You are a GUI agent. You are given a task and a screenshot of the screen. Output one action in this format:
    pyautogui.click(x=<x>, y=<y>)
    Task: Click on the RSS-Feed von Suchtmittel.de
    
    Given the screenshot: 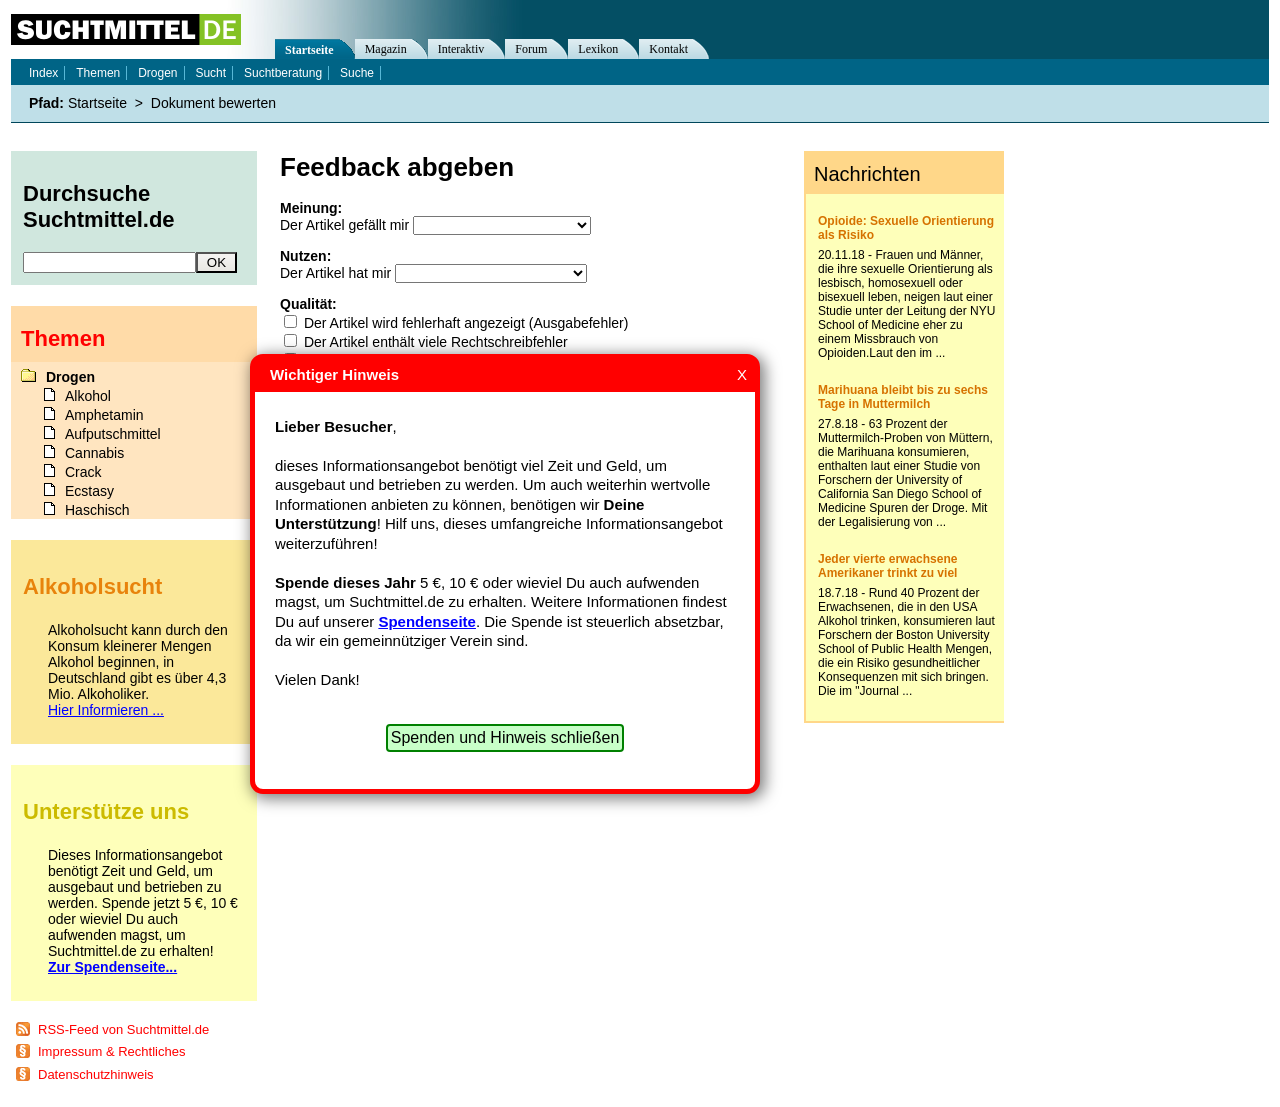 What is the action you would take?
    pyautogui.click(x=123, y=1029)
    